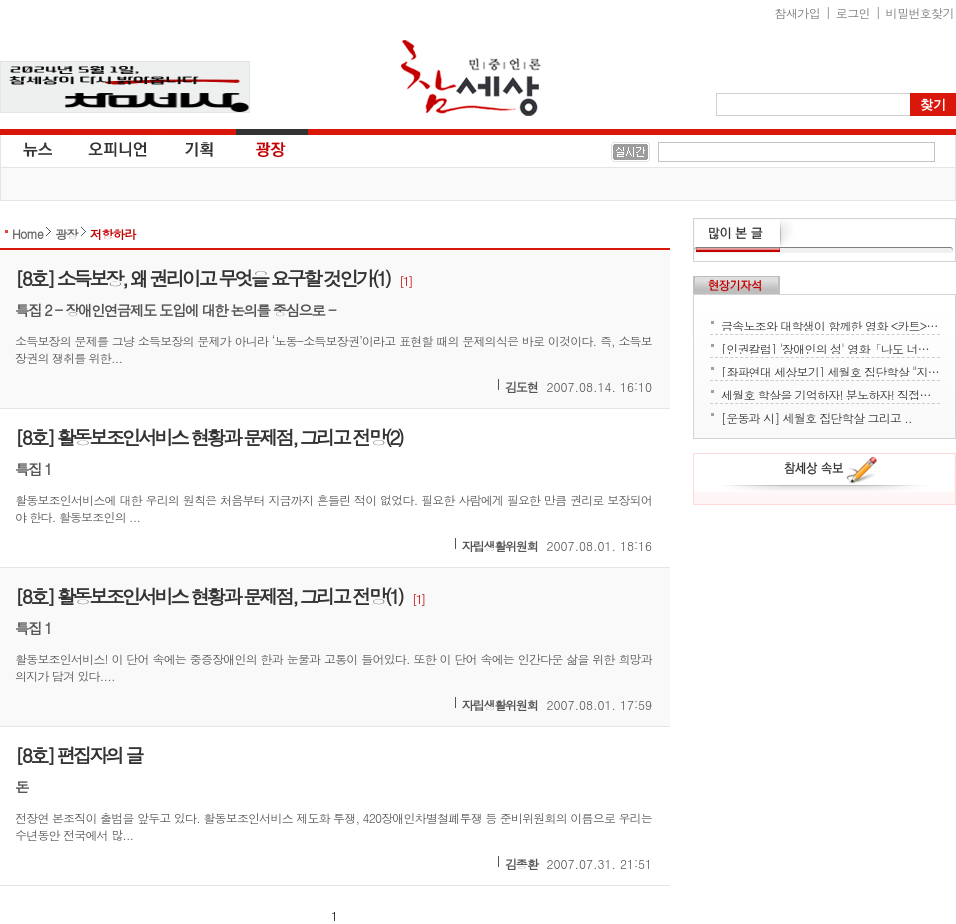 This screenshot has width=956, height=924. Describe the element at coordinates (920, 12) in the screenshot. I see `비밀번호찾기` at that location.